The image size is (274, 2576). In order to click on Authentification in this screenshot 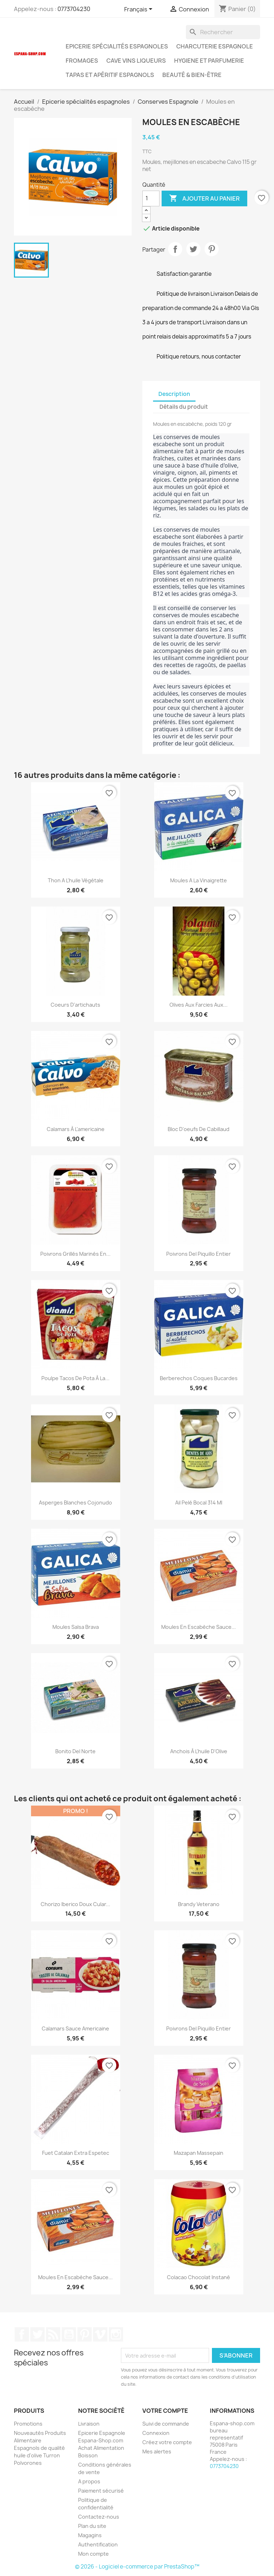, I will do `click(98, 2544)`.